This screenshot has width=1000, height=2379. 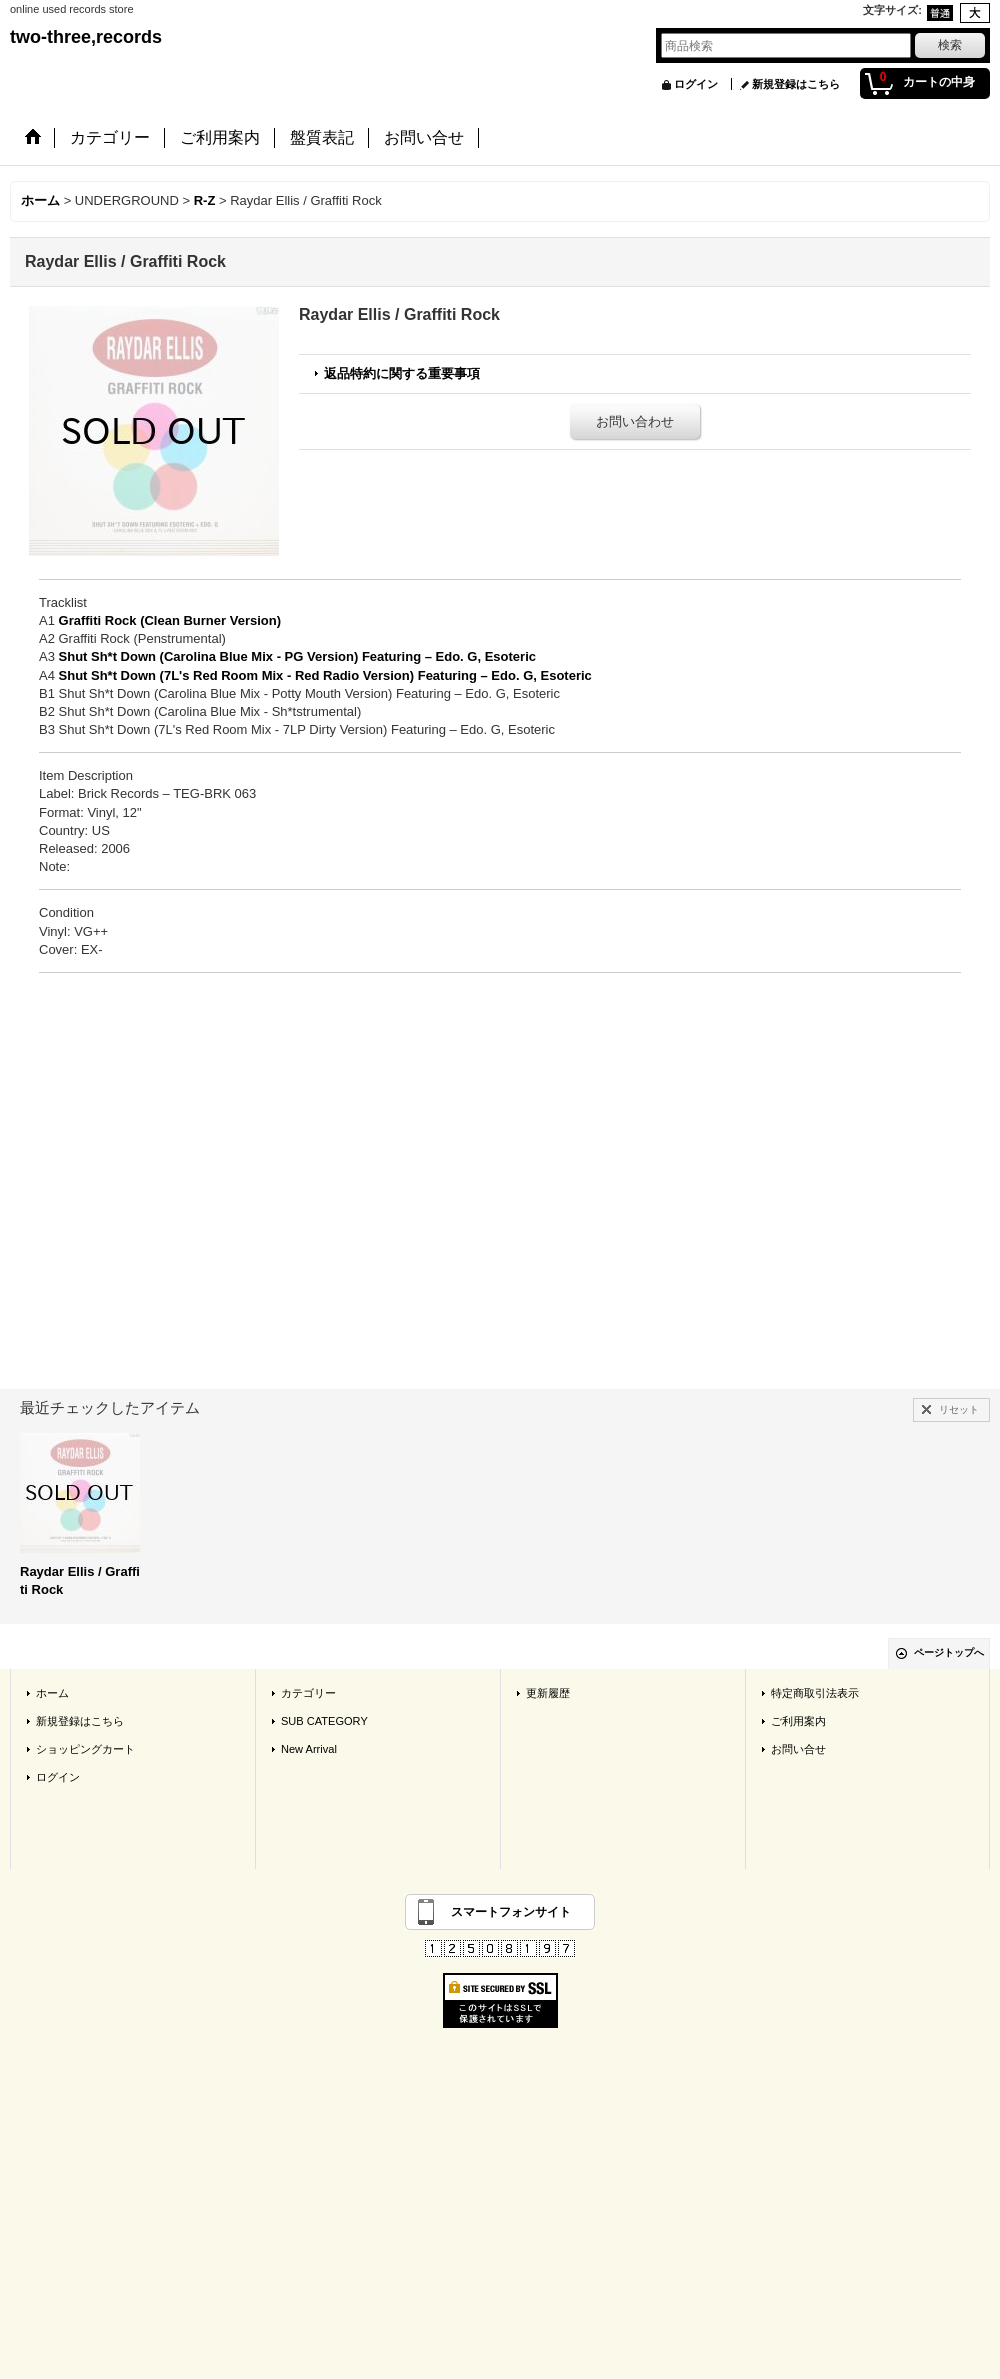 What do you see at coordinates (959, 1409) in the screenshot?
I see `リセット` at bounding box center [959, 1409].